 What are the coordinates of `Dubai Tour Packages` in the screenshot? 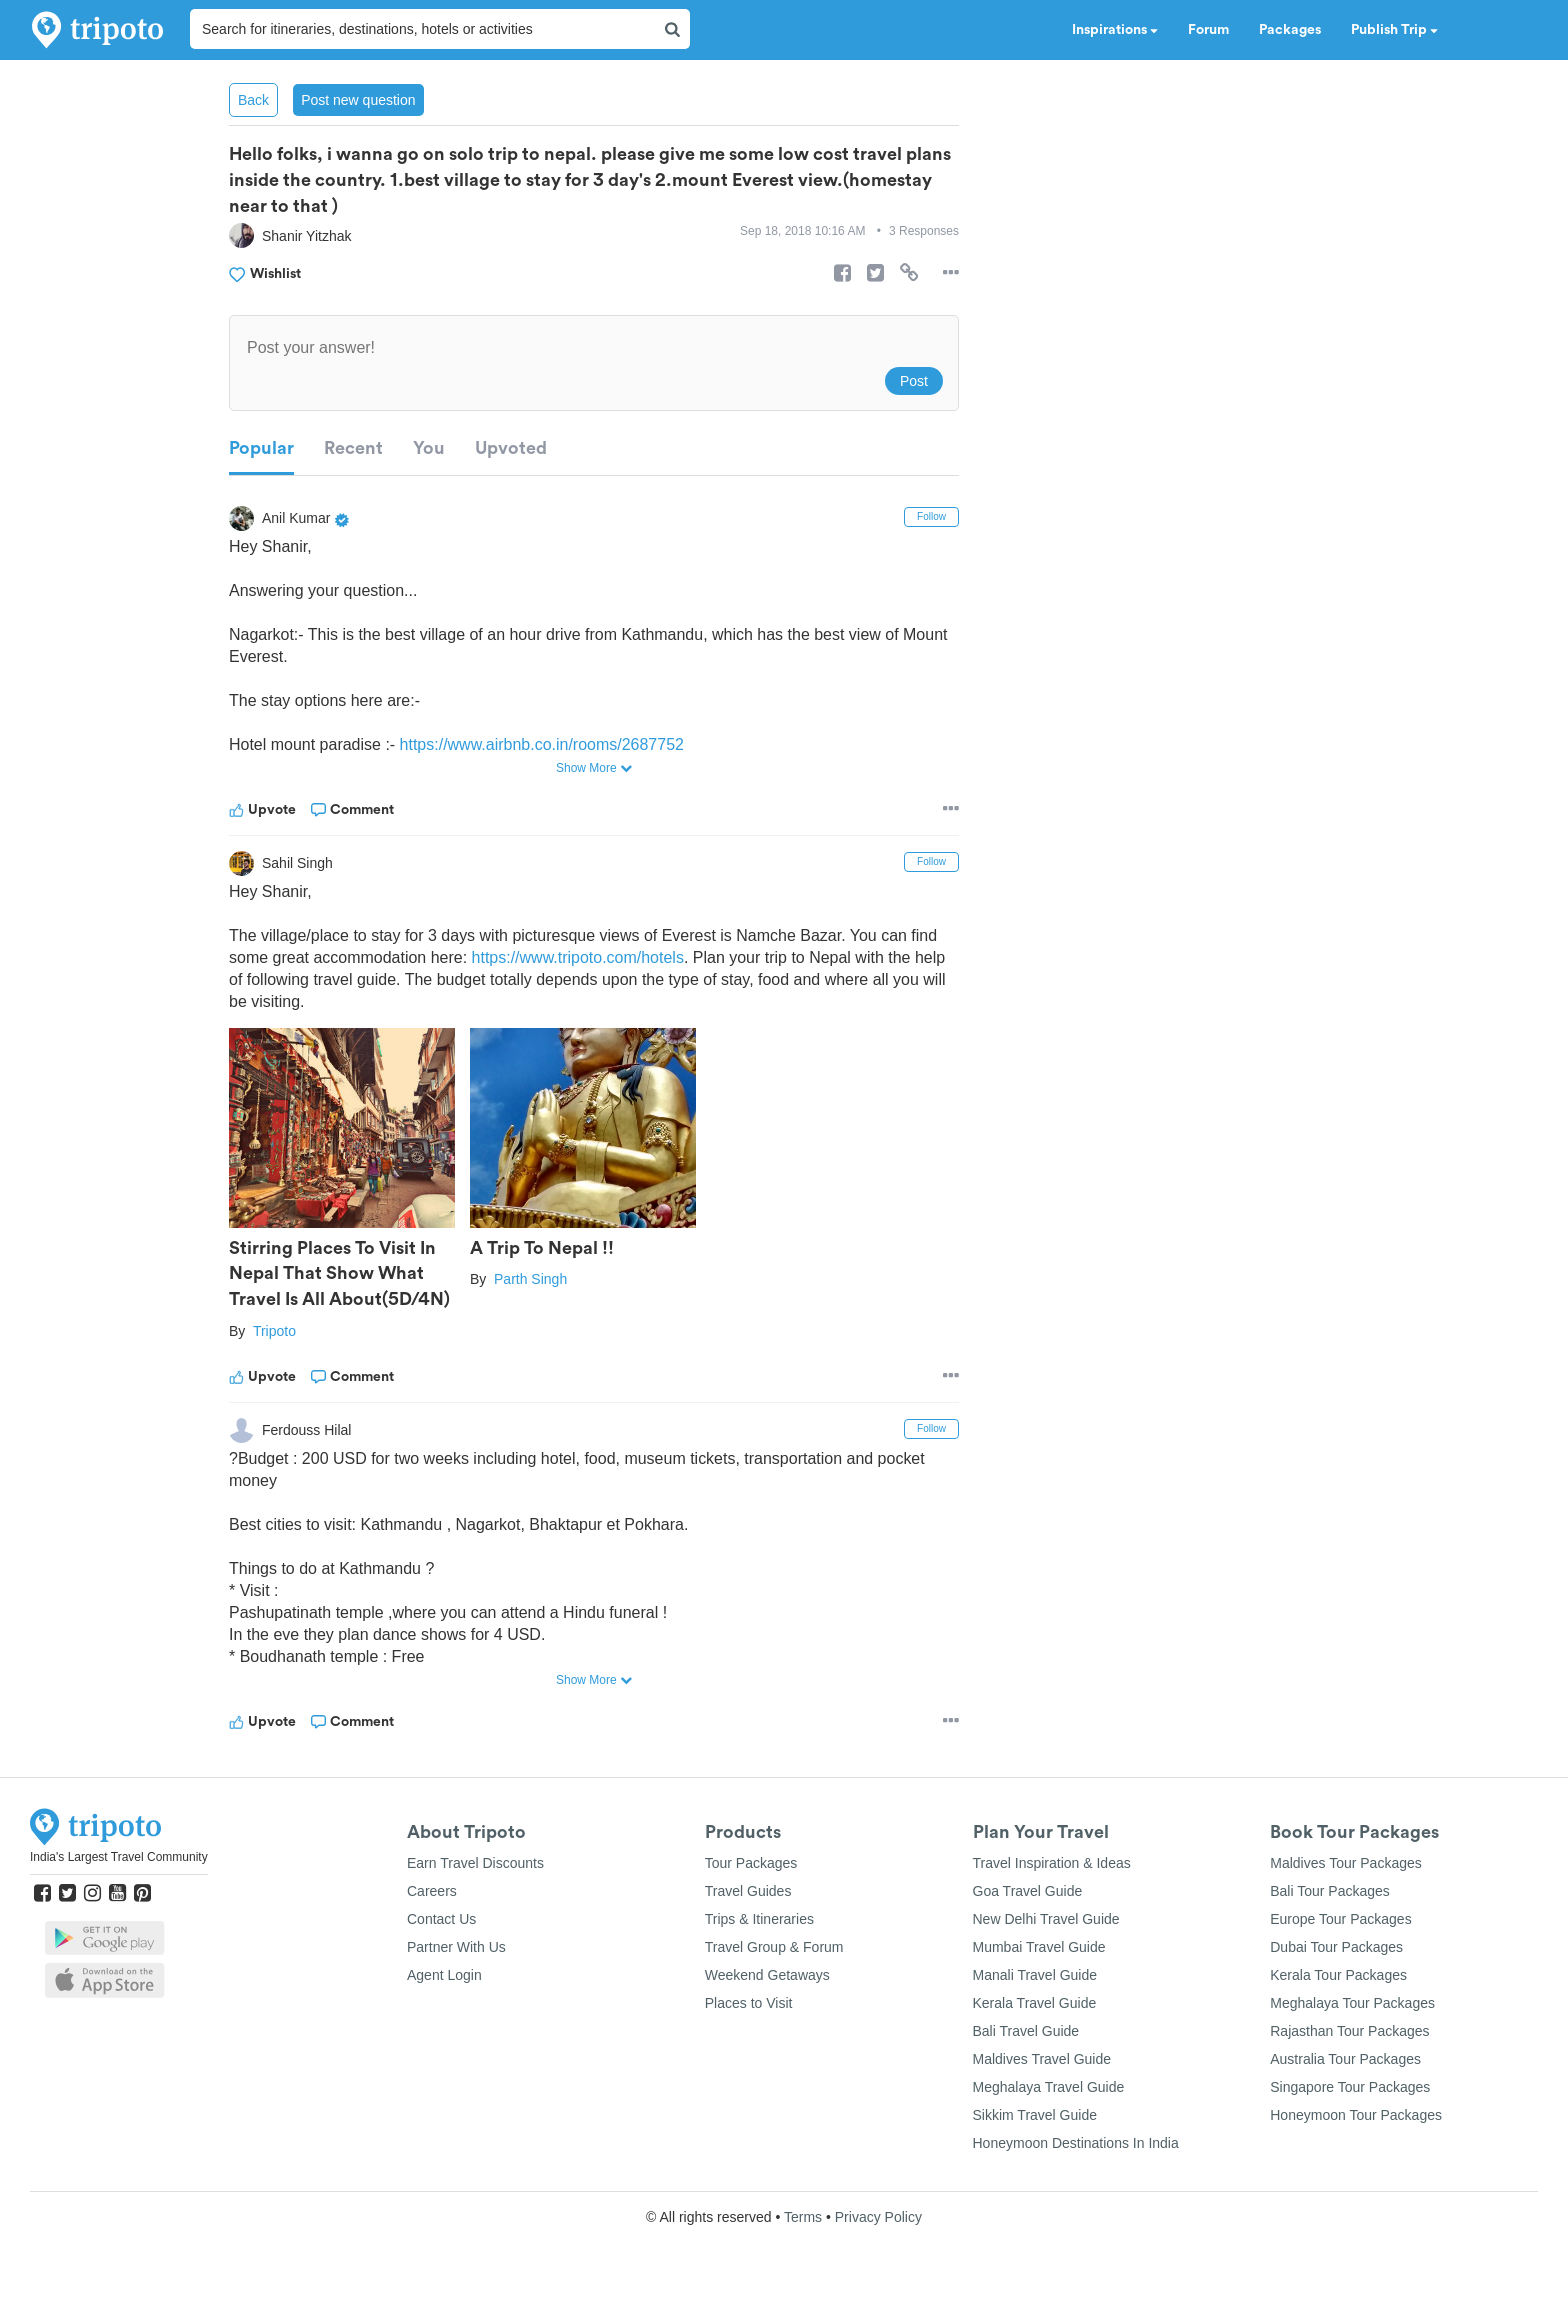 It's located at (1336, 1947).